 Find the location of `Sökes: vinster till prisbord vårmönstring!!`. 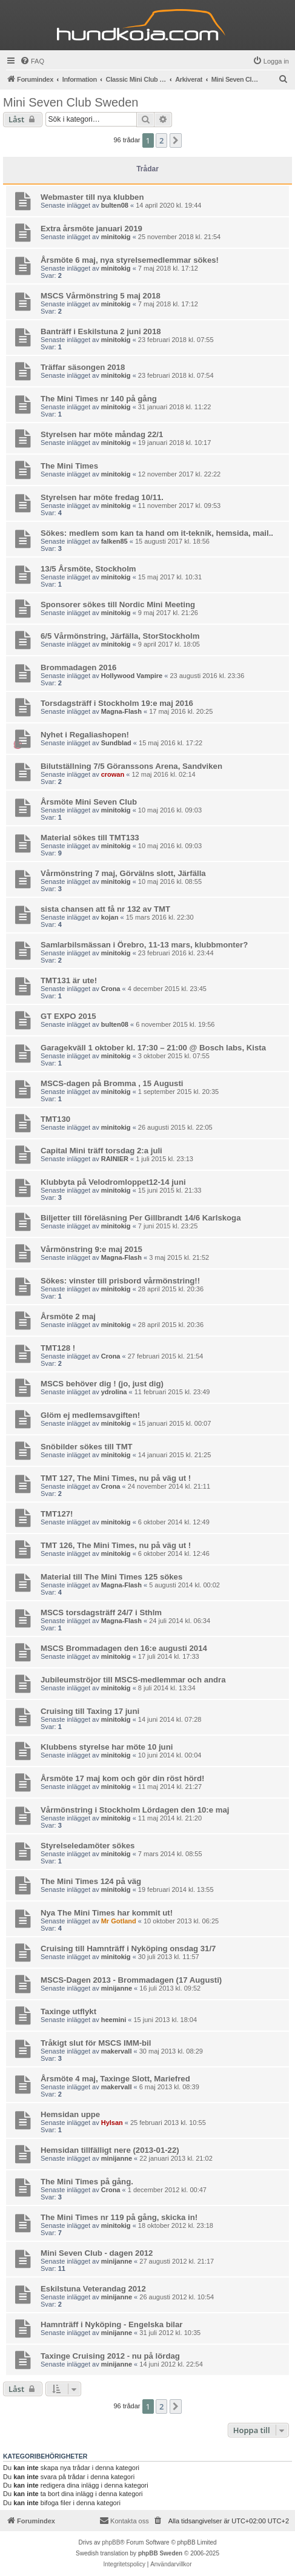

Sökes: vinster till prisbord vårmönstring!! is located at coordinates (120, 1280).